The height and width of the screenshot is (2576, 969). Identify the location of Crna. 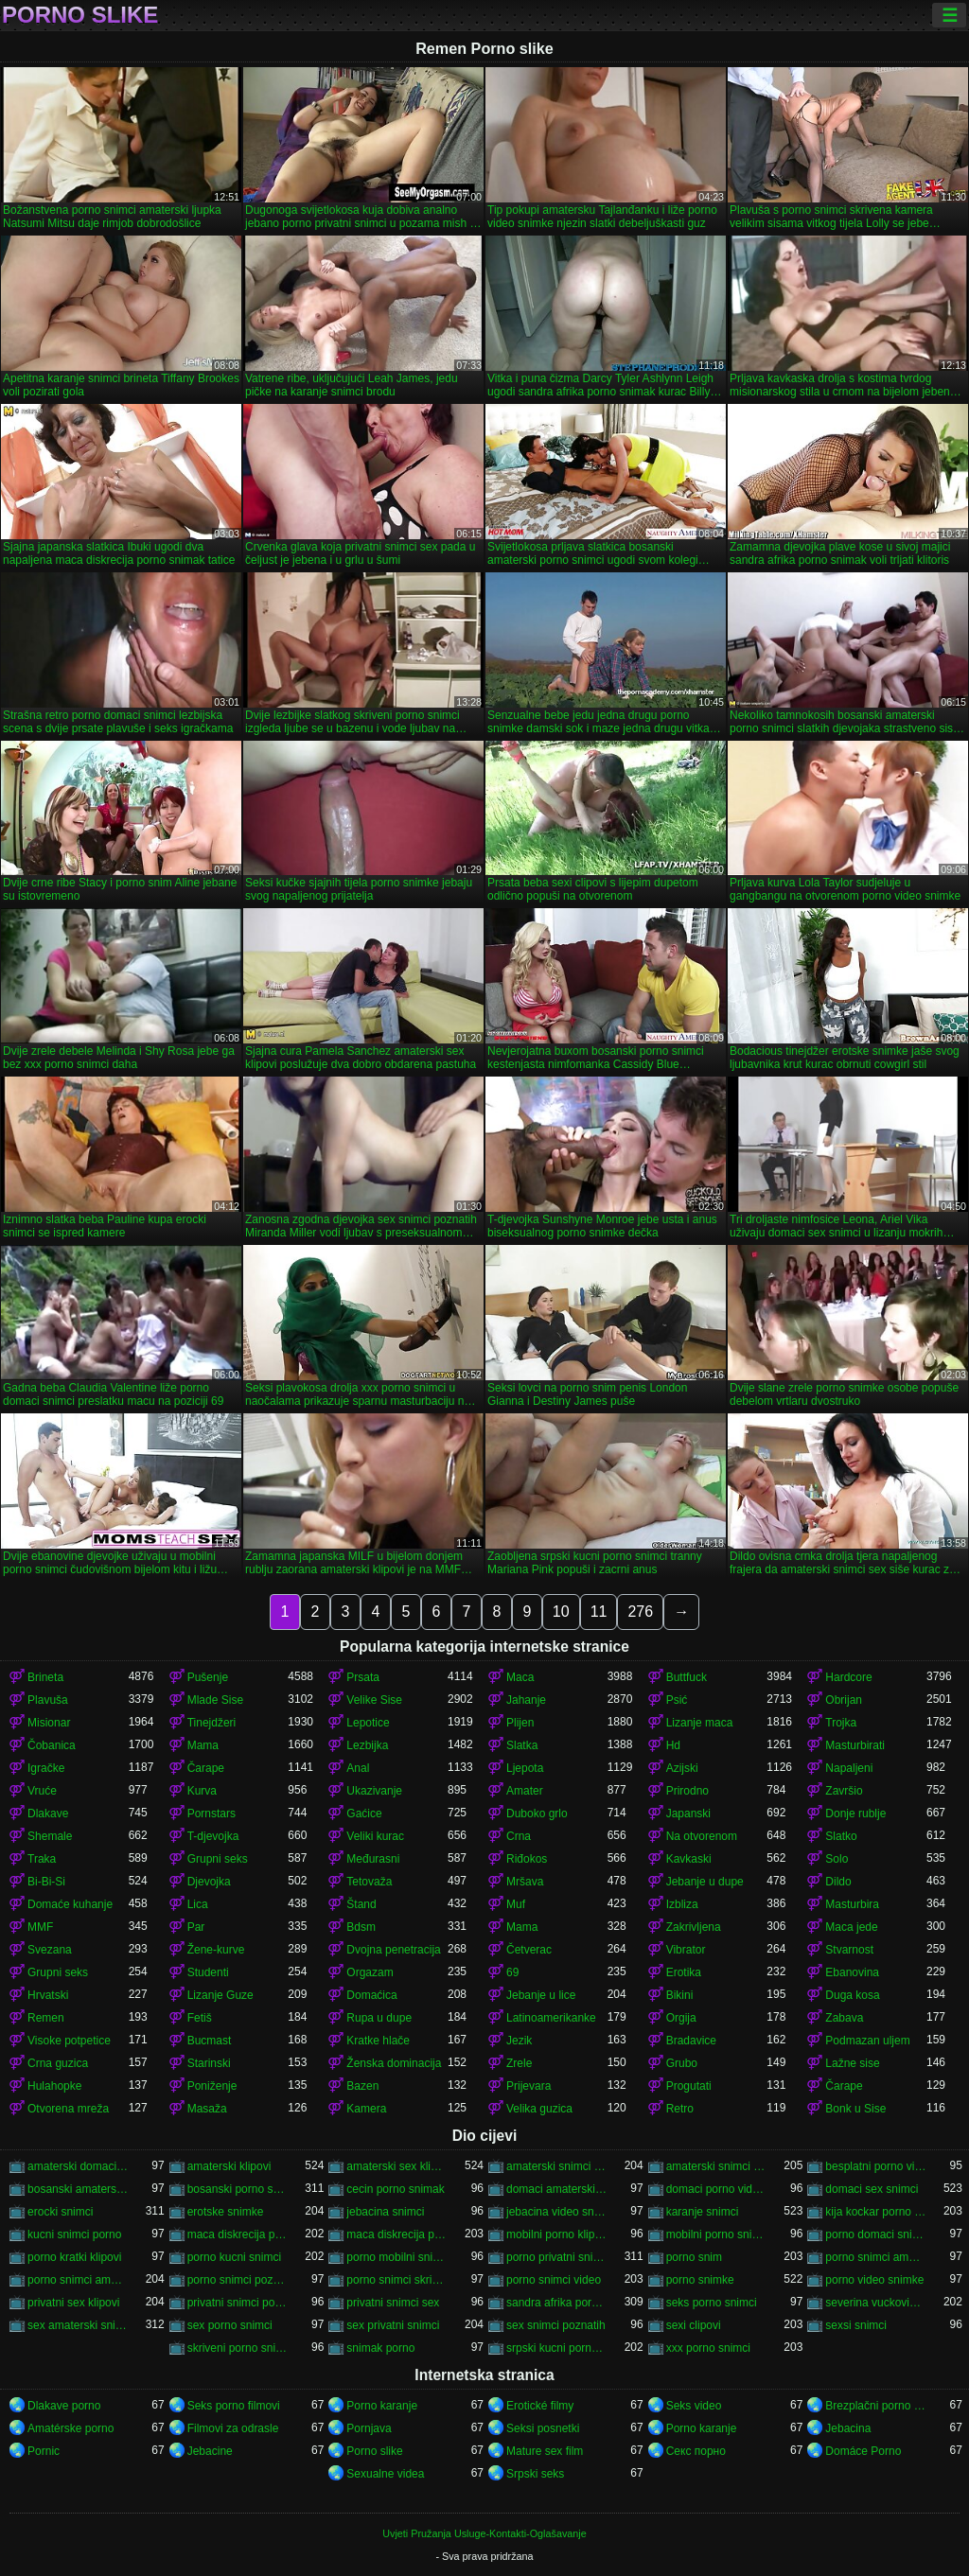
(518, 1836).